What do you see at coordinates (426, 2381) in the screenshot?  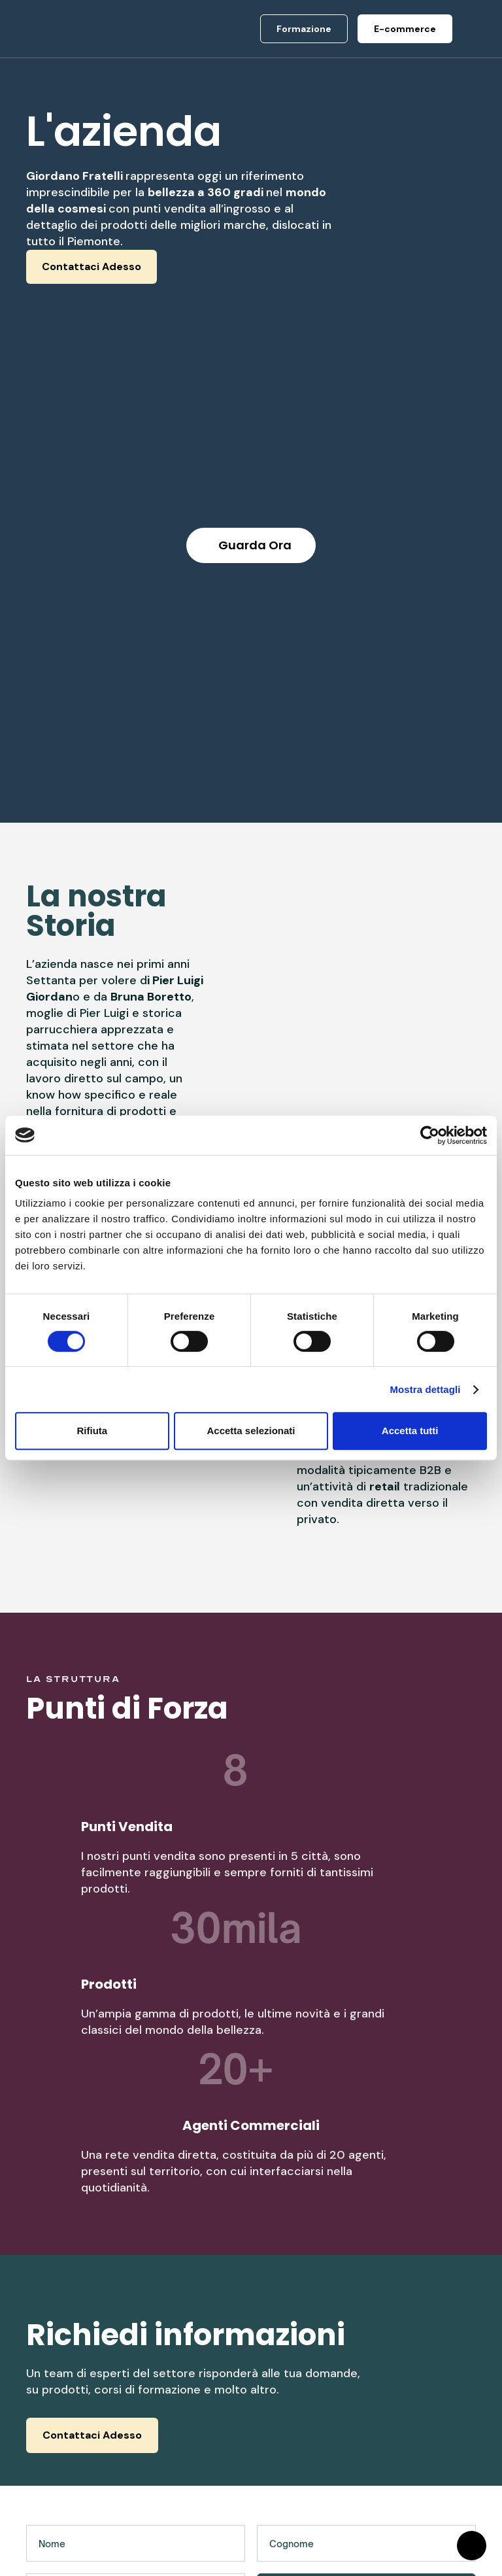 I see `Privacy Policy` at bounding box center [426, 2381].